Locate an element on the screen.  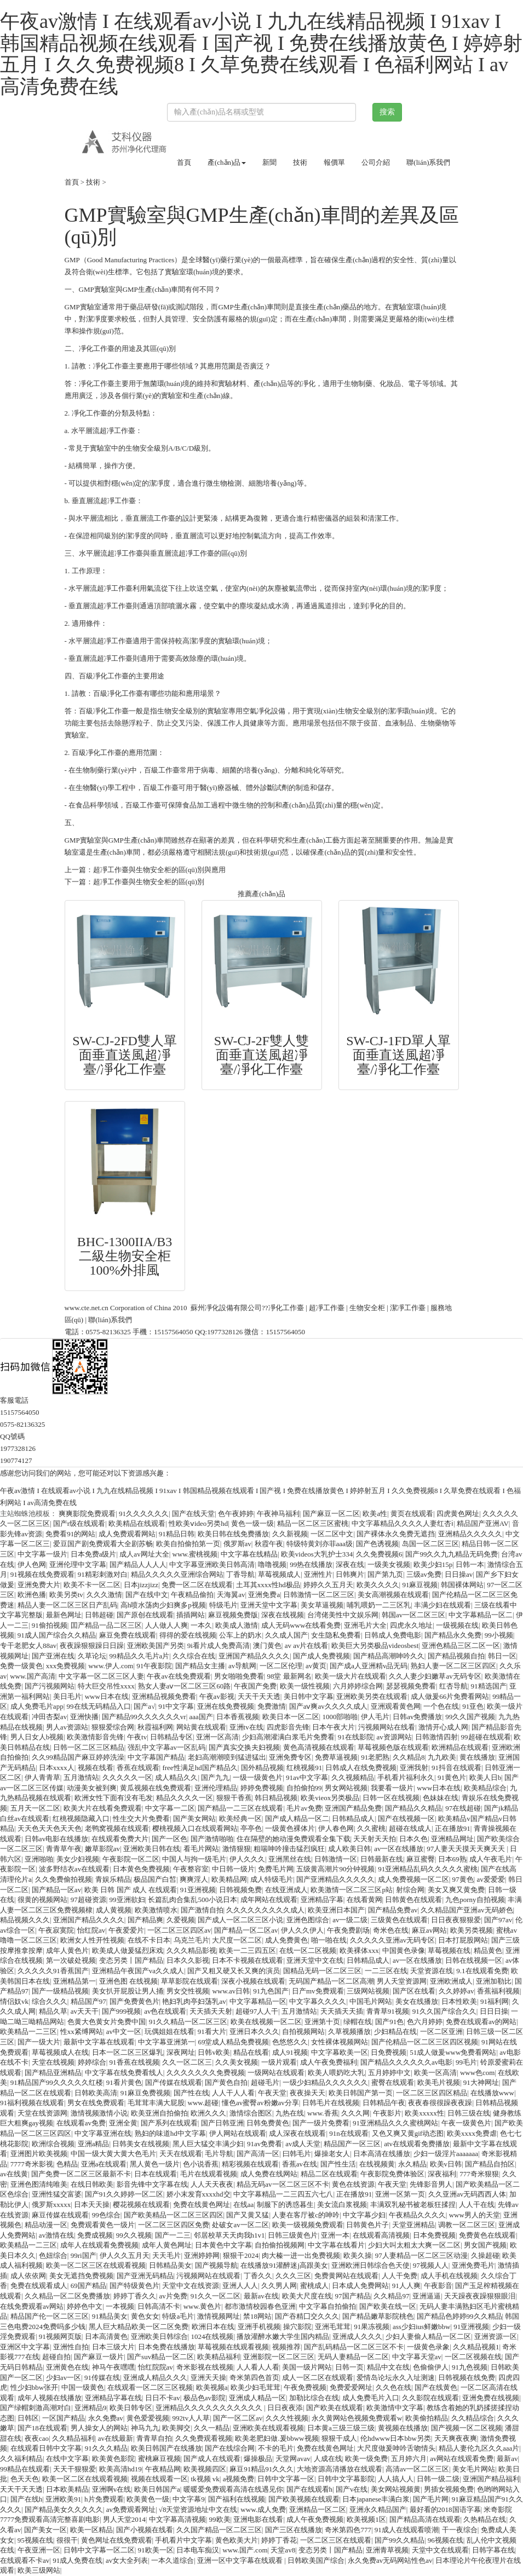
中国一级黄色 is located at coordinates (82, 2387).